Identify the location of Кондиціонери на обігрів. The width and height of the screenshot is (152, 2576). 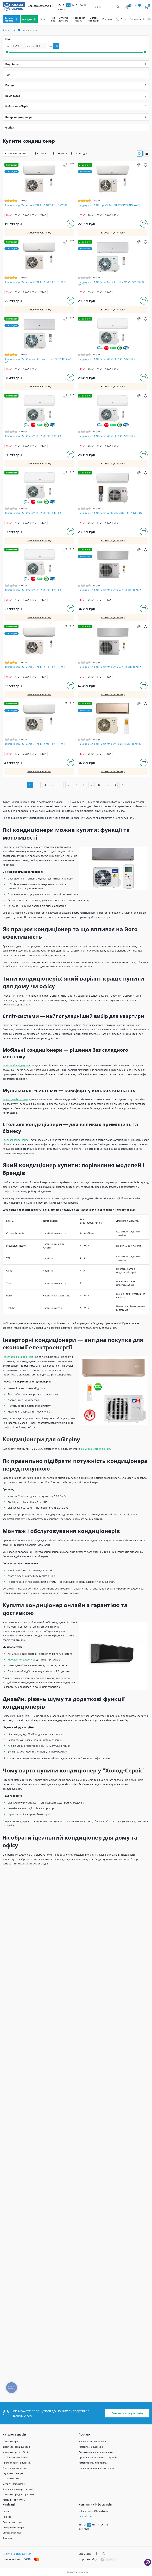
(16, 2452).